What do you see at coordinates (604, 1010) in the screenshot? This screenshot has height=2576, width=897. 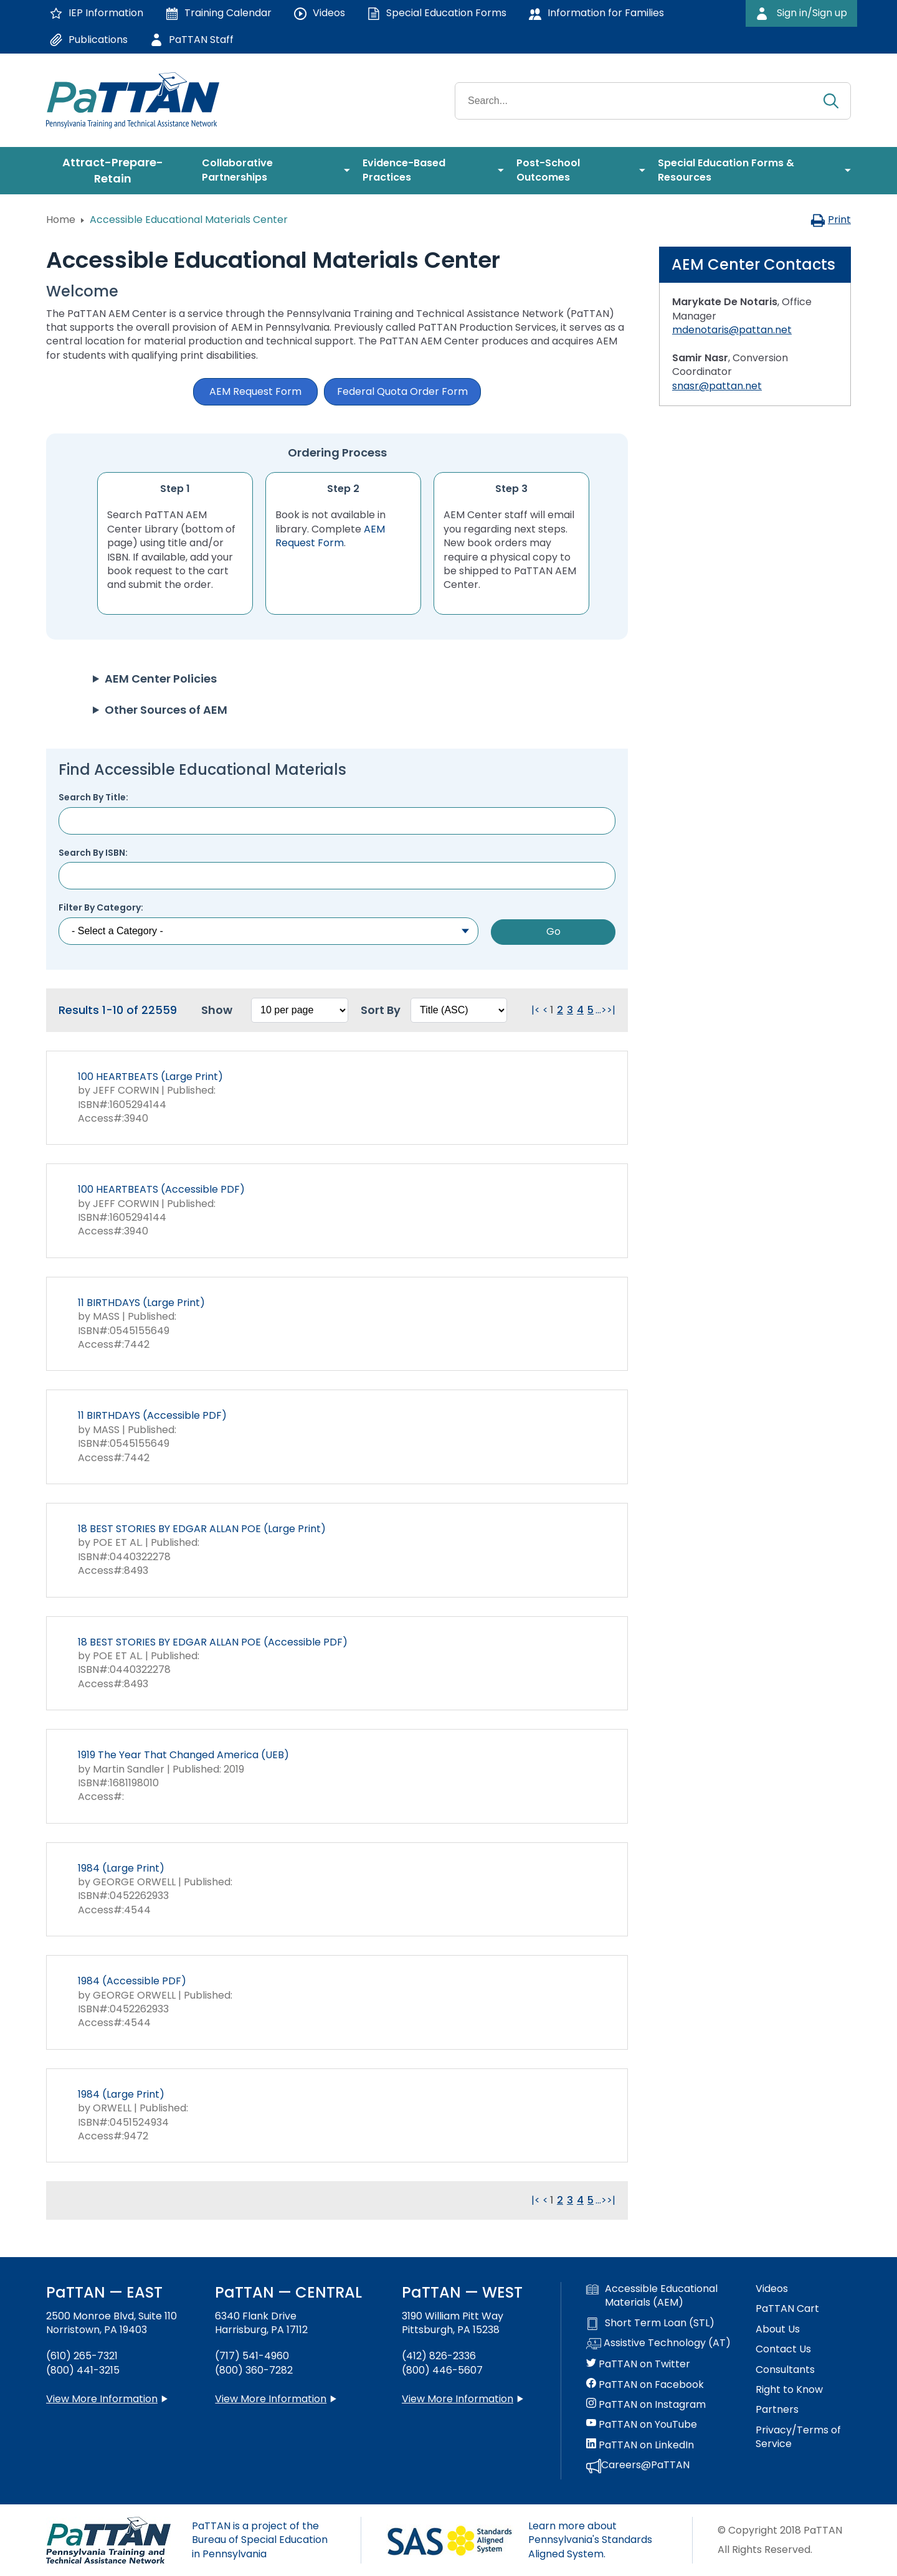 I see `> [Go to next page. Clicking this will reload the page.]` at bounding box center [604, 1010].